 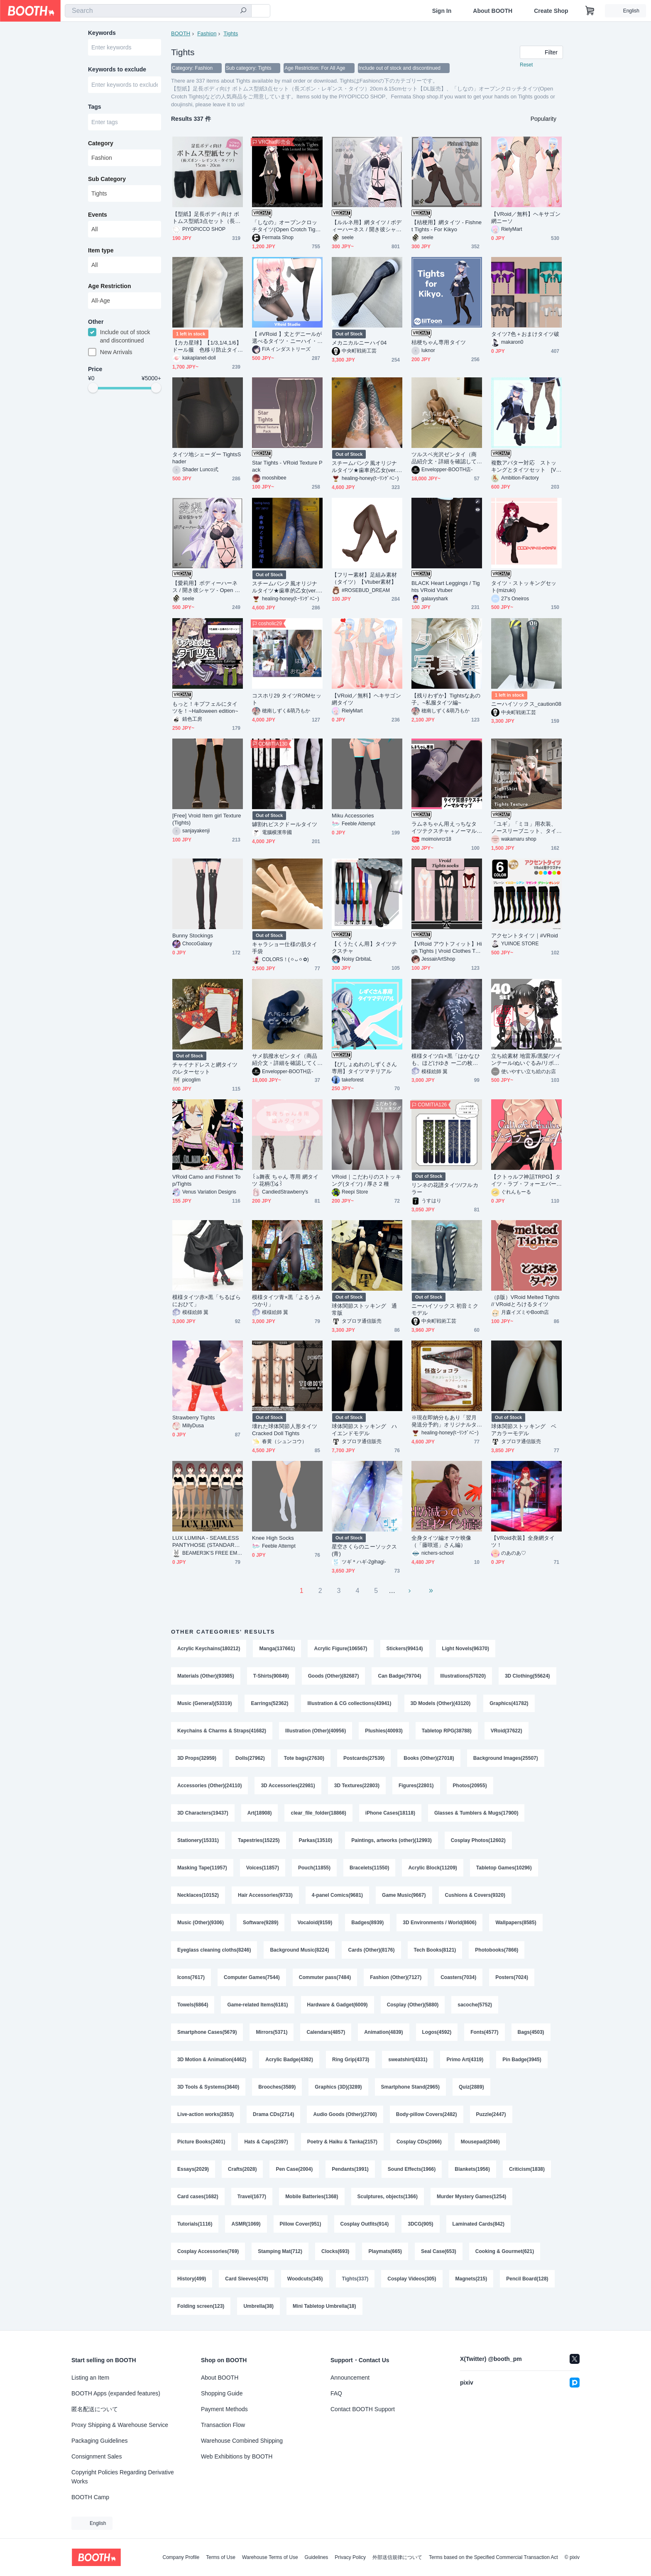 I want to click on Terms based on the Specified Commercial Transaction Act, so click(x=493, y=2557).